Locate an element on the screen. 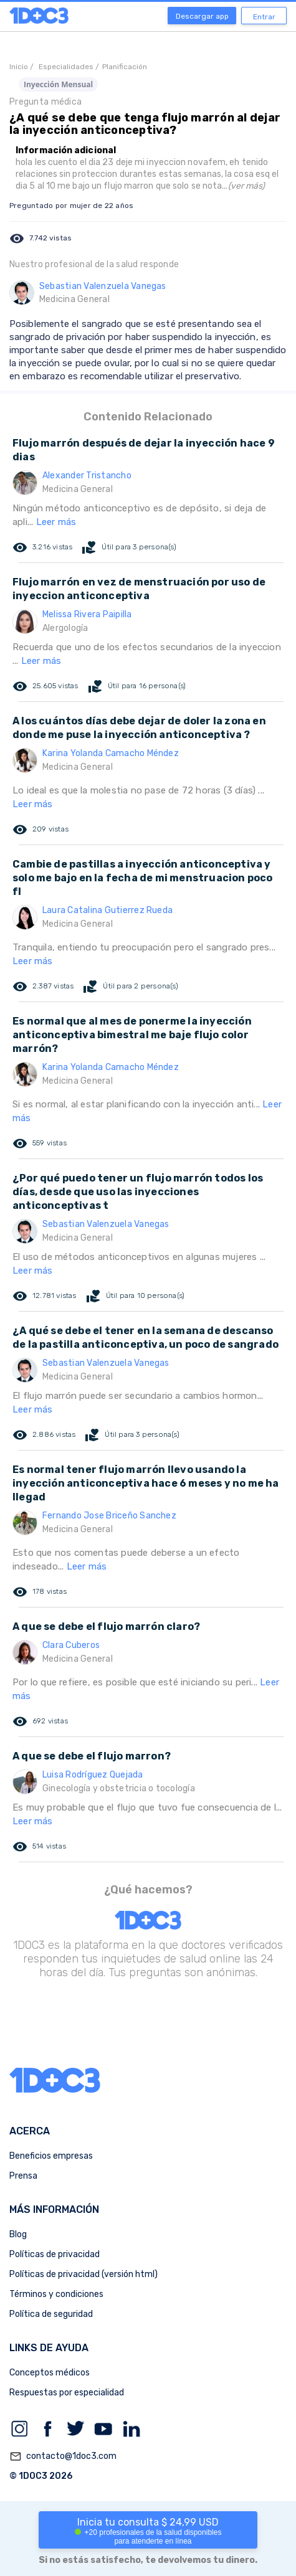  Blog is located at coordinates (18, 2234).